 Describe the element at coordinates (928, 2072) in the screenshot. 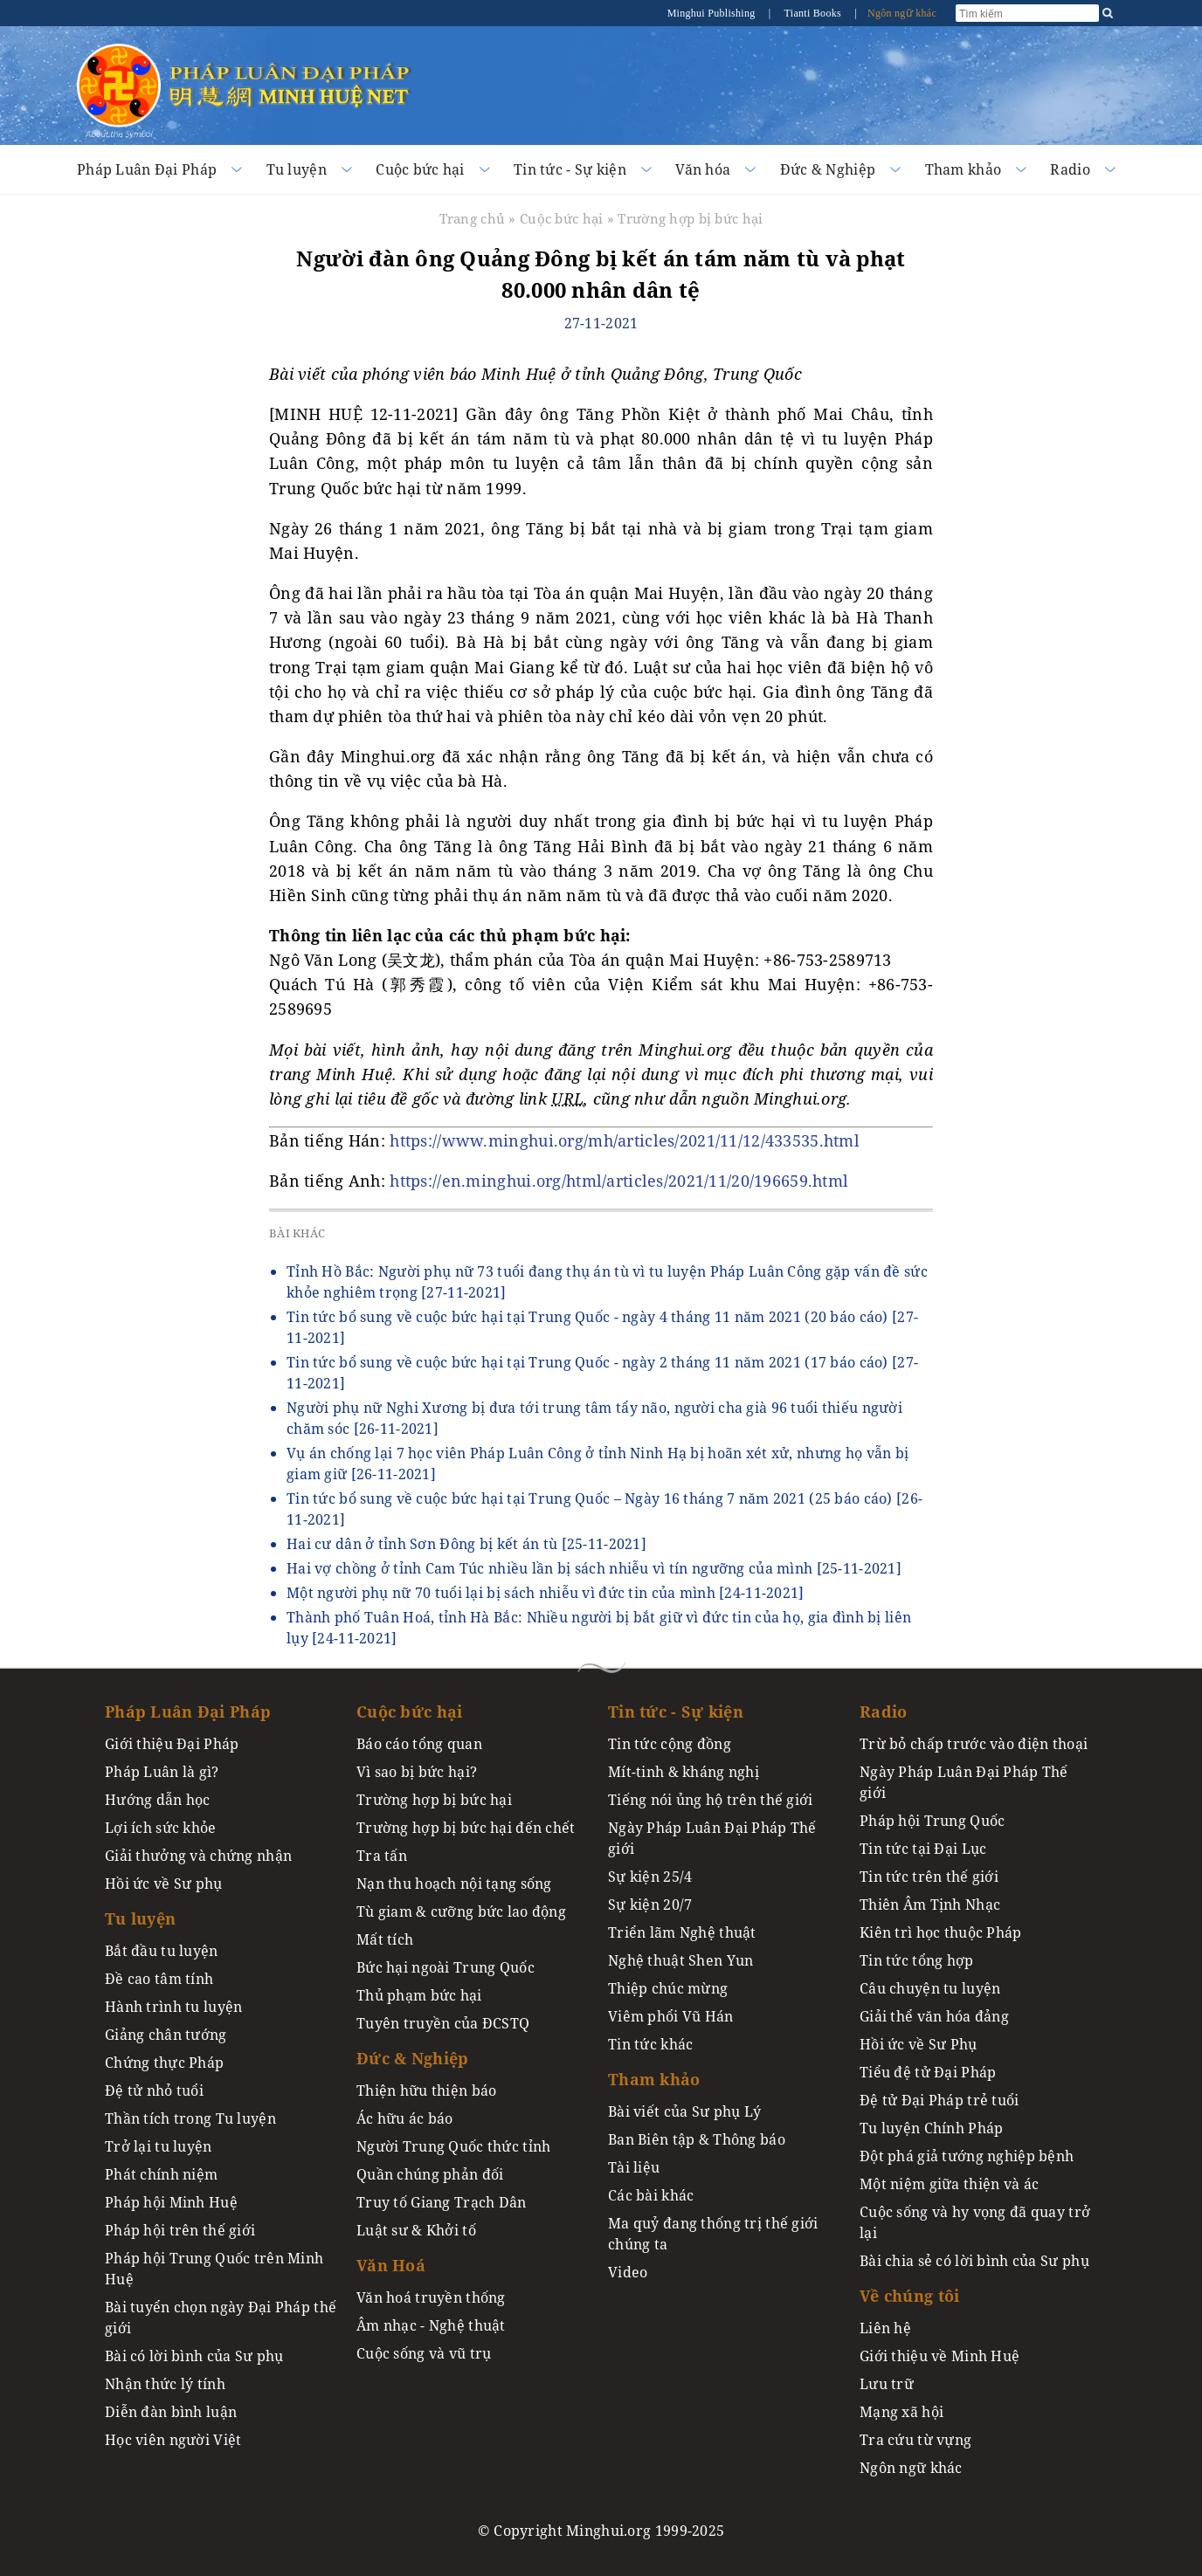

I see `Tiểu đệ tử Đại Pháp` at that location.